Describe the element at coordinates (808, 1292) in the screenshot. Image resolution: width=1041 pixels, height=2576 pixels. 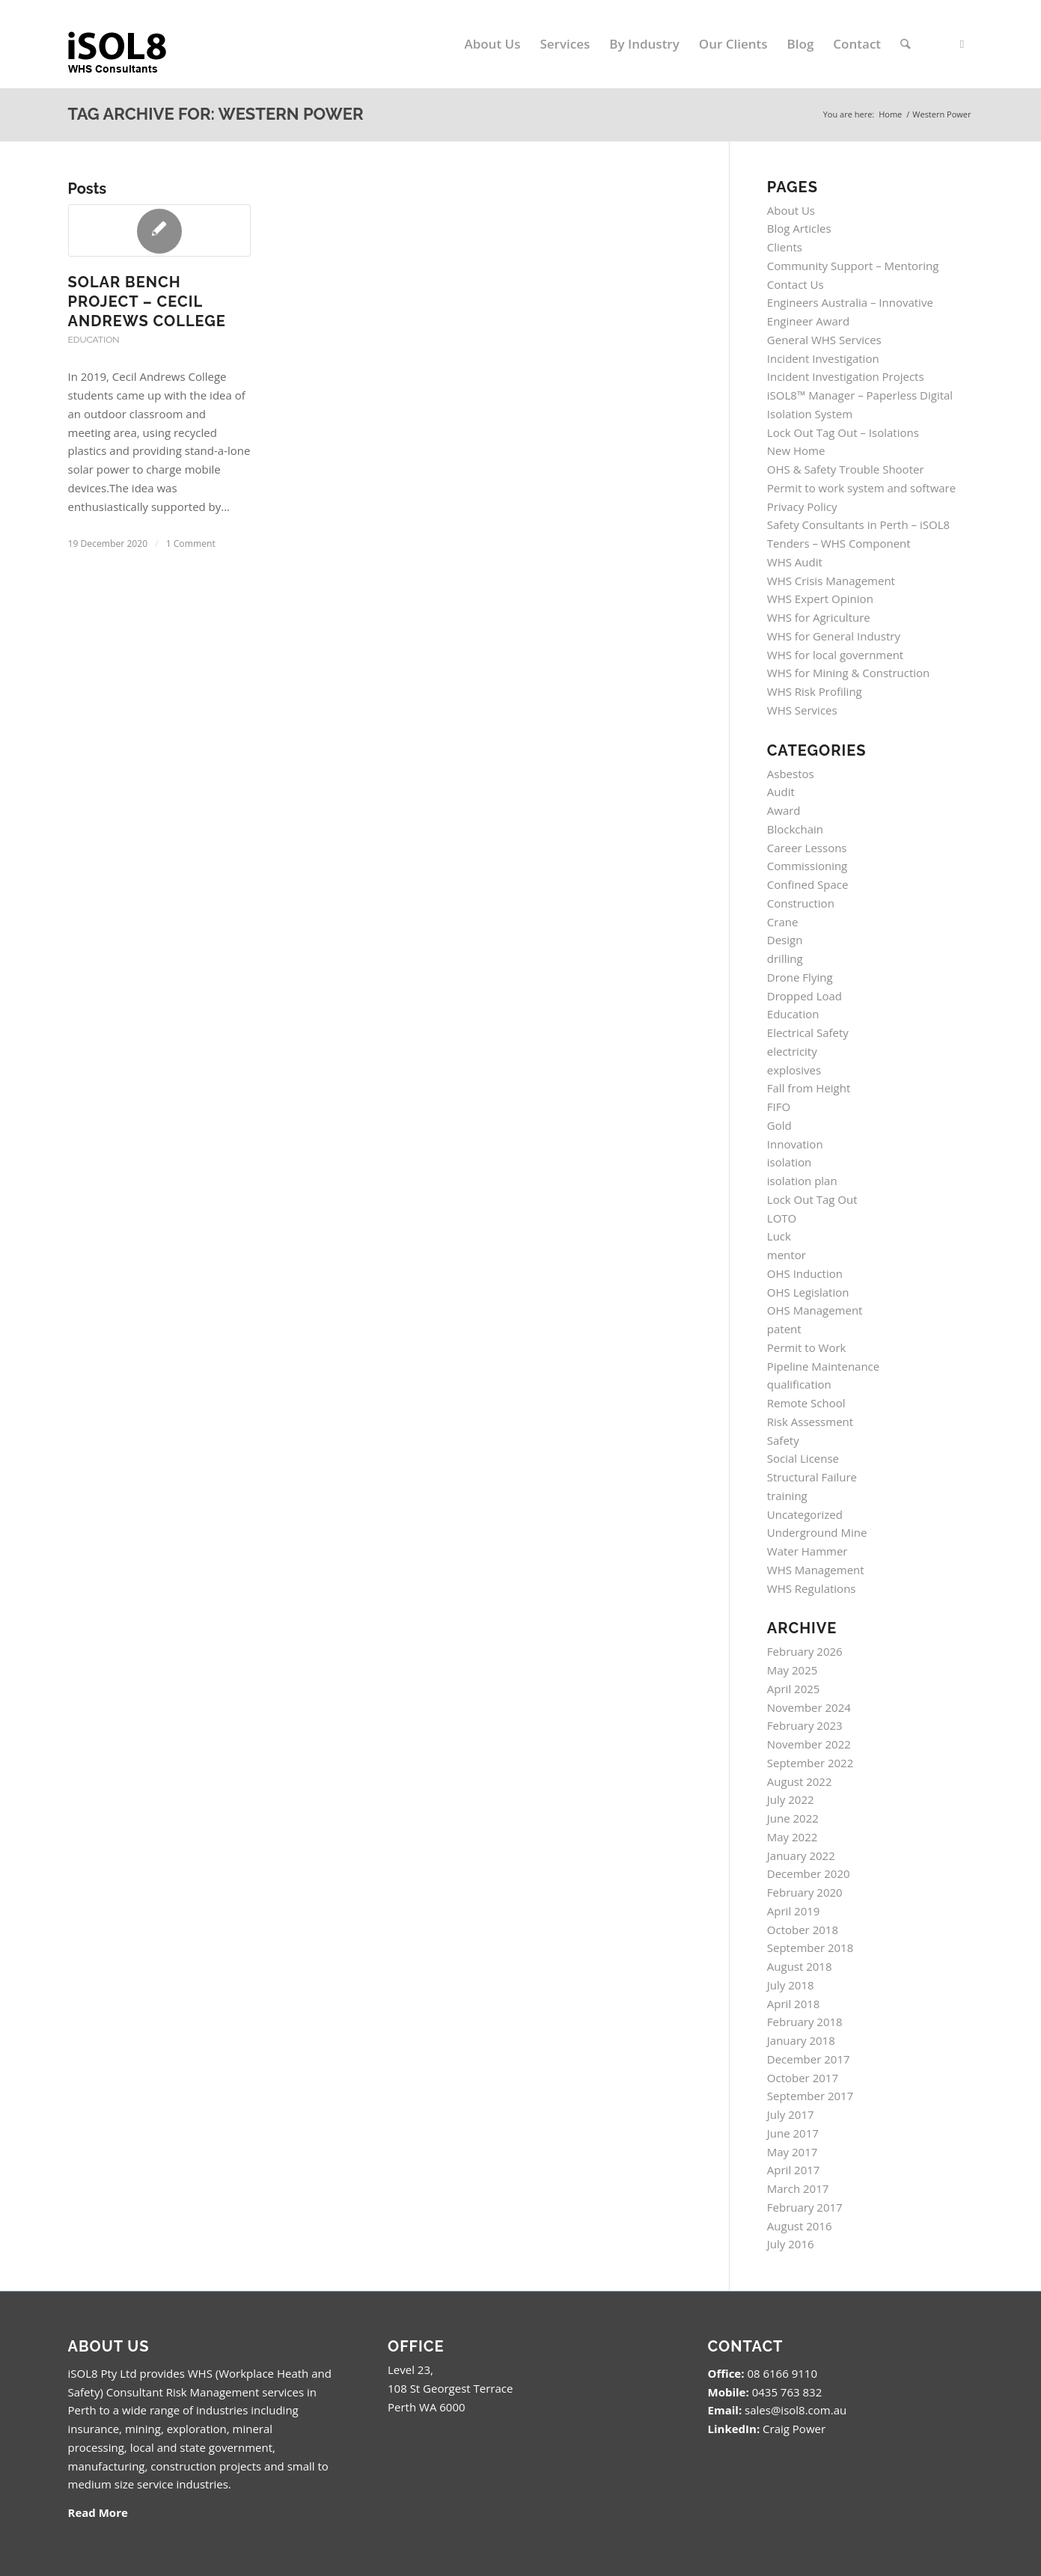
I see `OHS Legislation` at that location.